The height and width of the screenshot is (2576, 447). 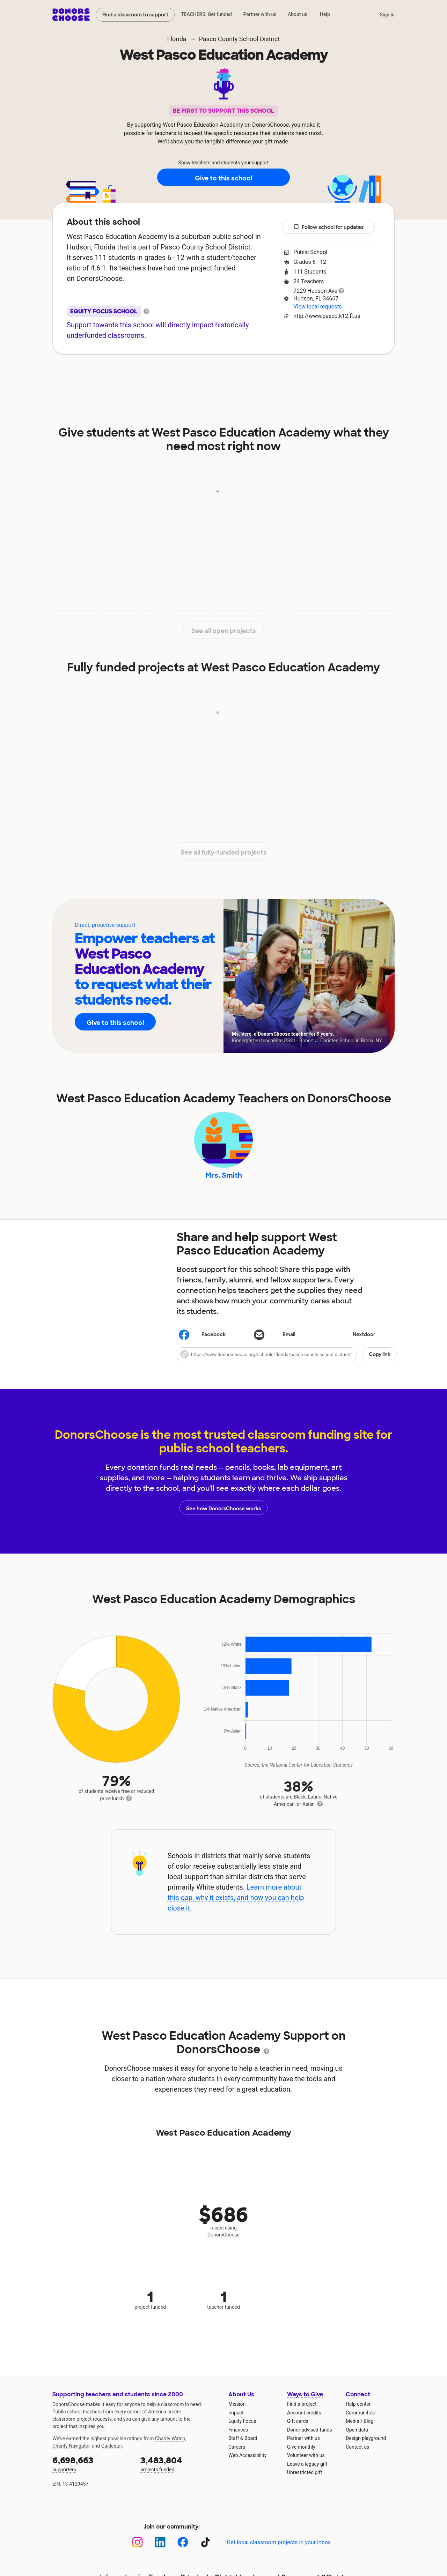 I want to click on Sign in, so click(x=387, y=14).